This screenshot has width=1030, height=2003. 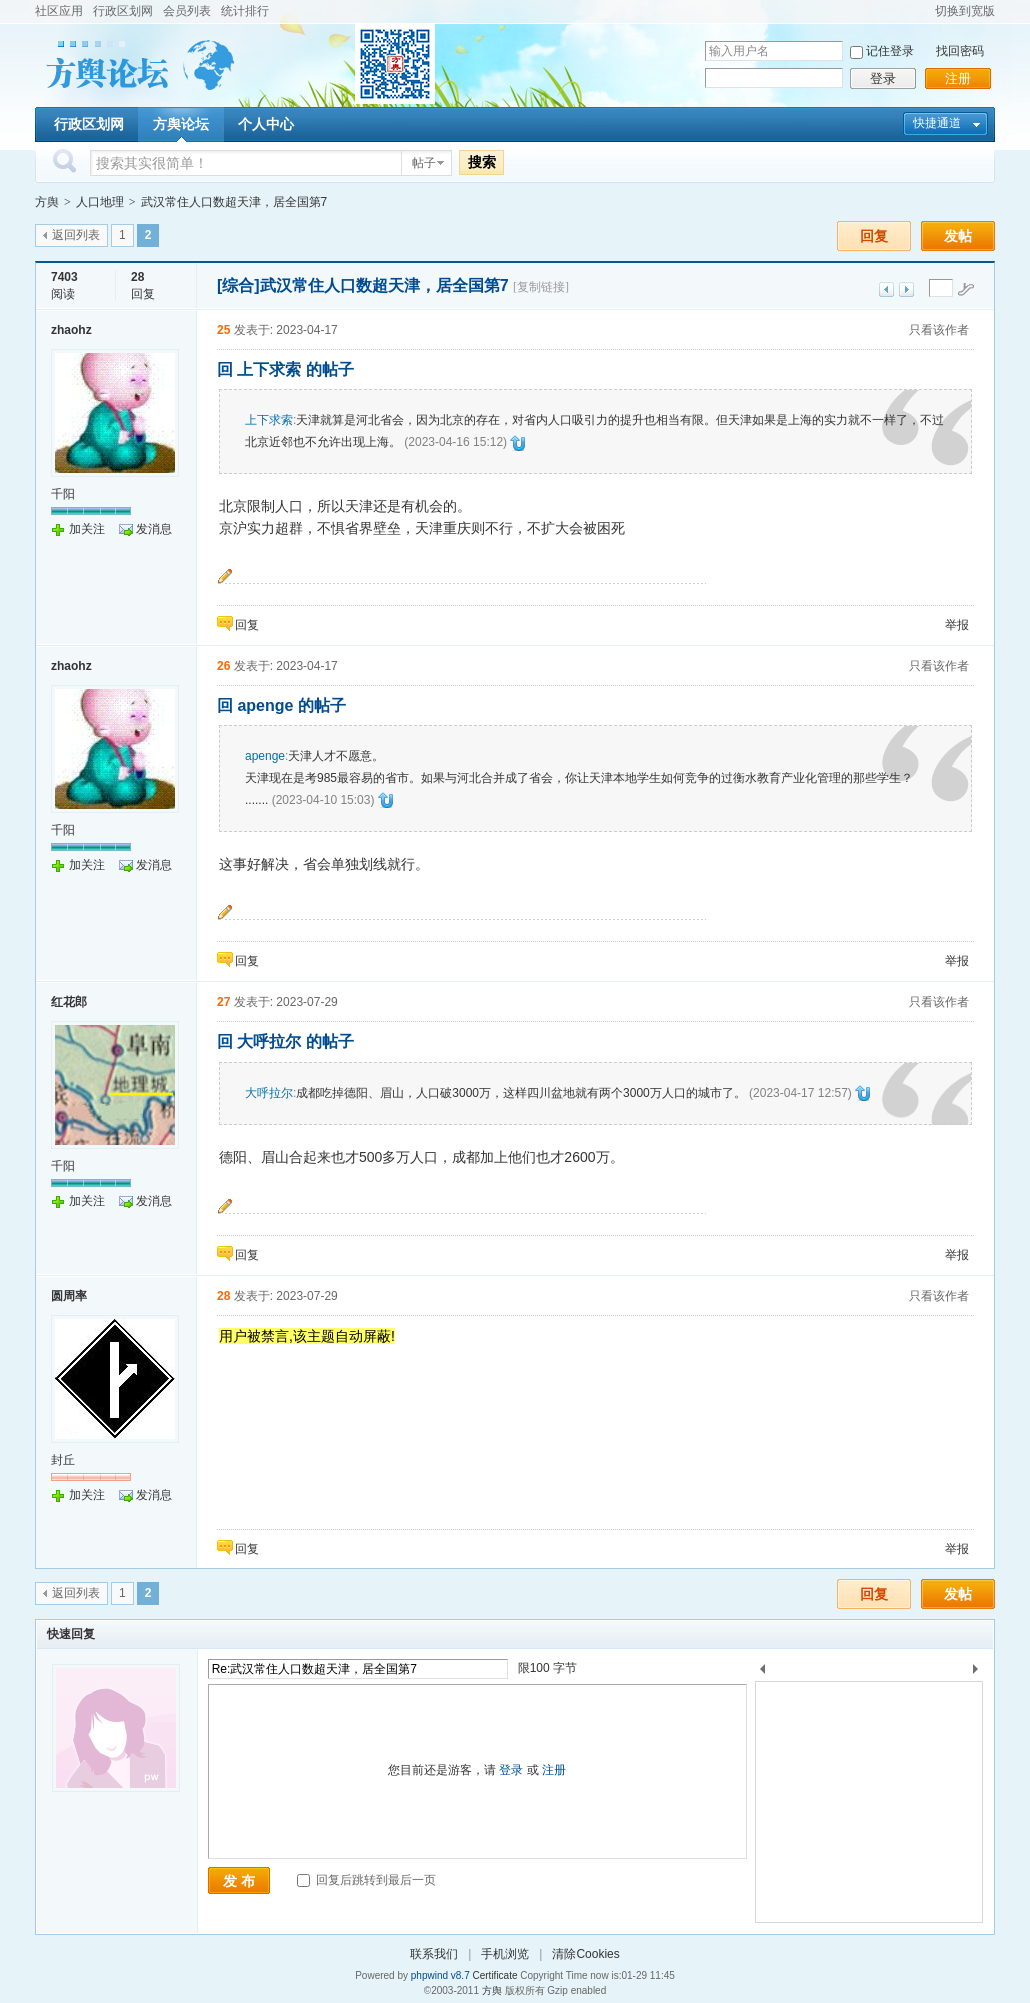 I want to click on phpwind v8.7, so click(x=440, y=1975).